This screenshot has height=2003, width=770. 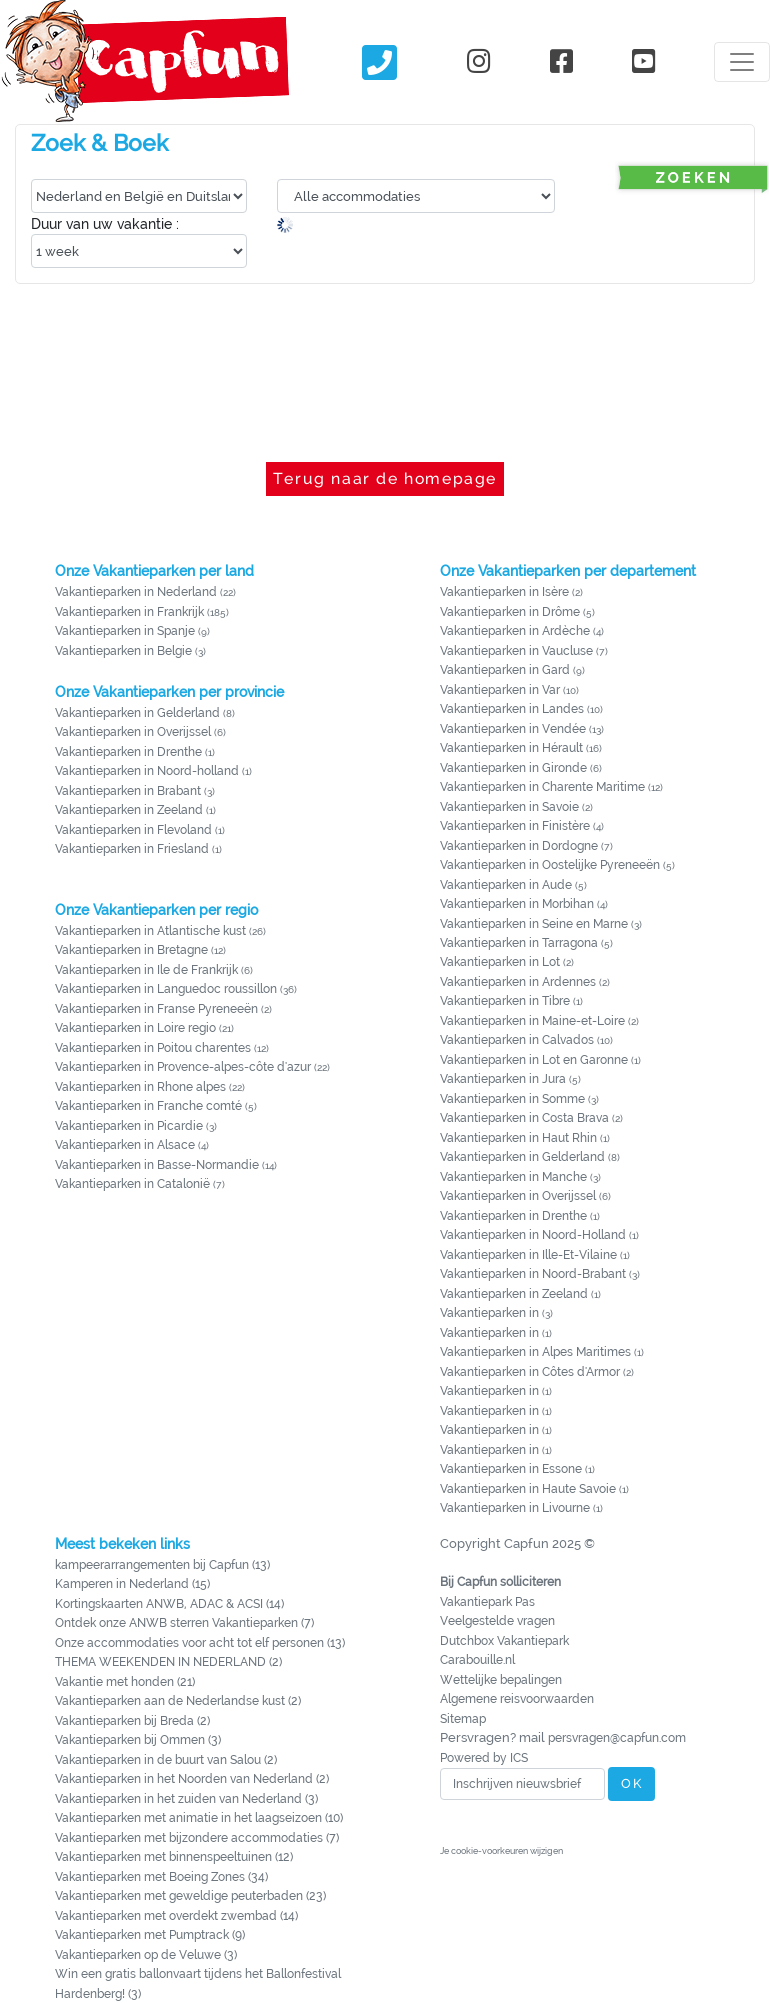 I want to click on Vakantieparken in Franche comté, so click(x=148, y=1106).